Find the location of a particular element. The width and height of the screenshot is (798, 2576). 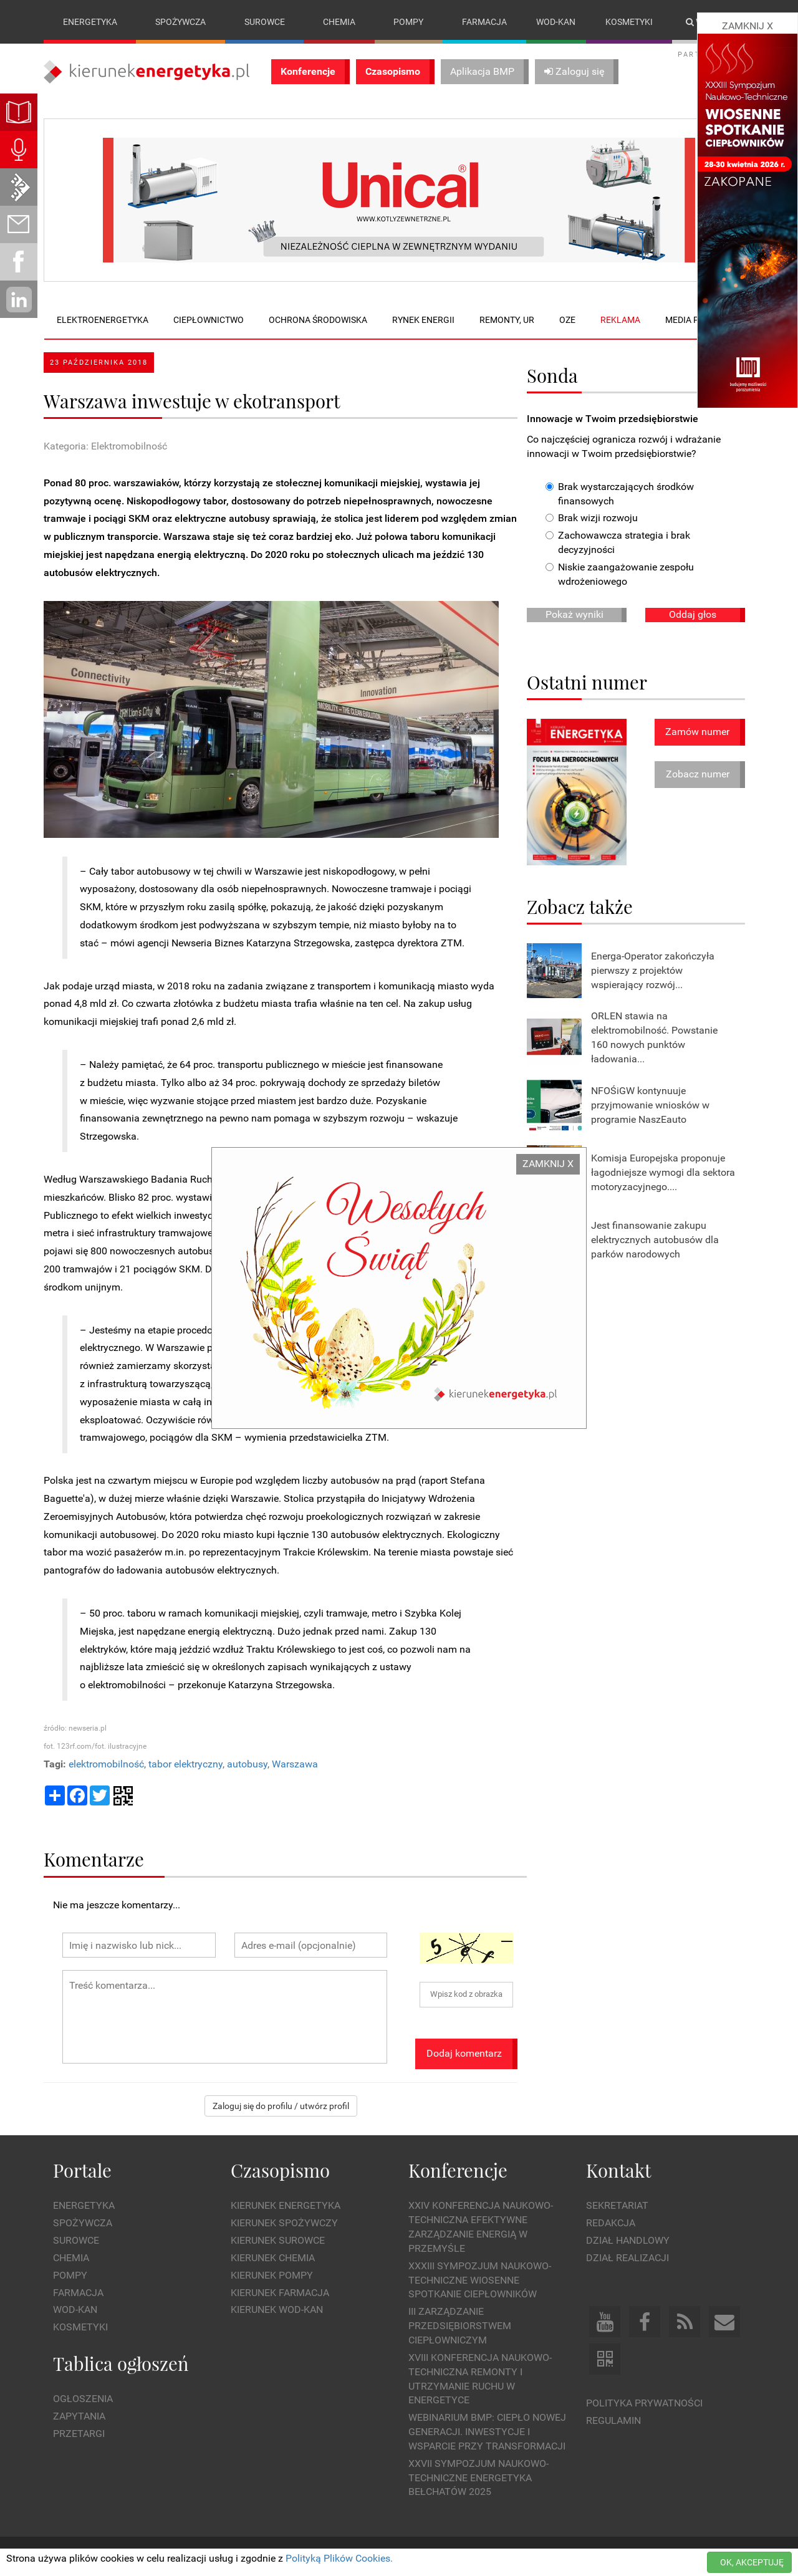

Rynek energii is located at coordinates (423, 320).